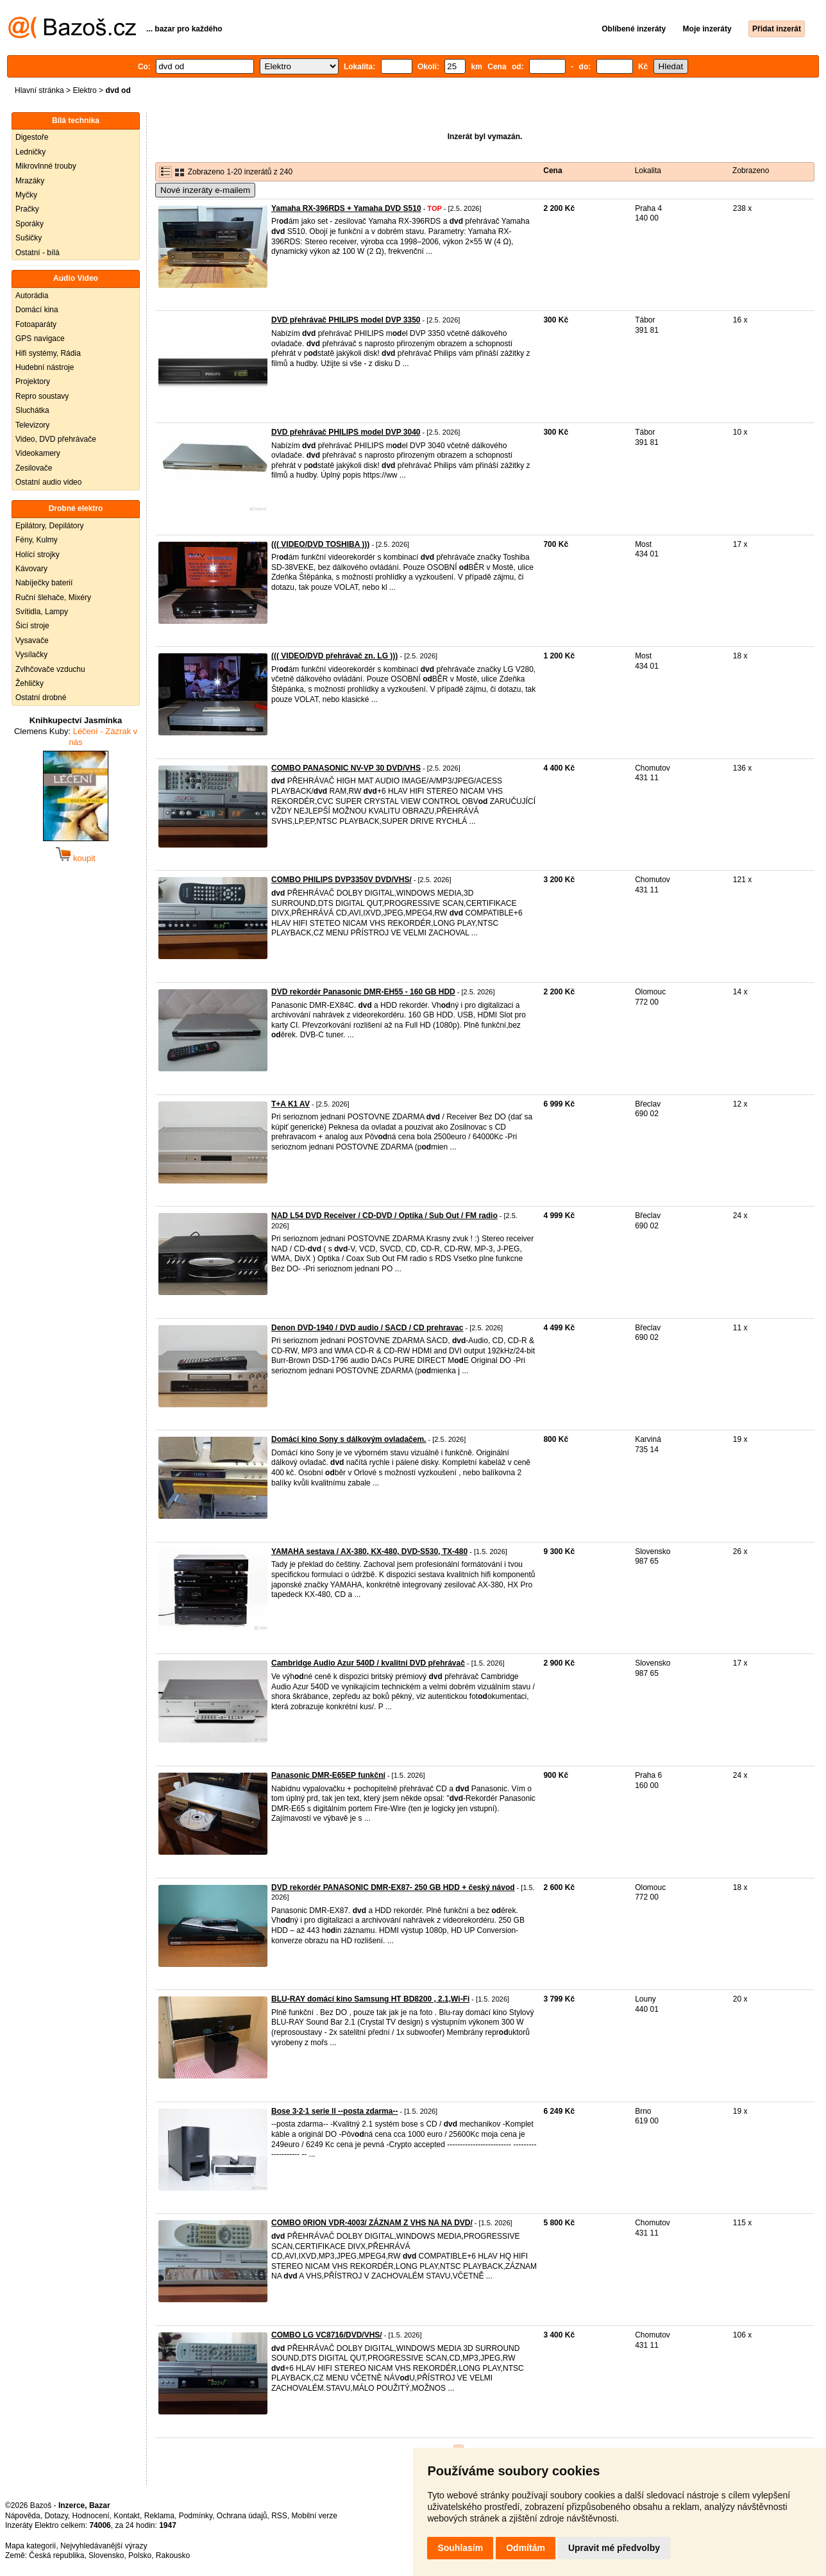 Image resolution: width=826 pixels, height=2576 pixels. What do you see at coordinates (384, 1215) in the screenshot?
I see `NAD L54 DVD Receiver / CD-DVD / Optika / Sub Out / FM radio` at bounding box center [384, 1215].